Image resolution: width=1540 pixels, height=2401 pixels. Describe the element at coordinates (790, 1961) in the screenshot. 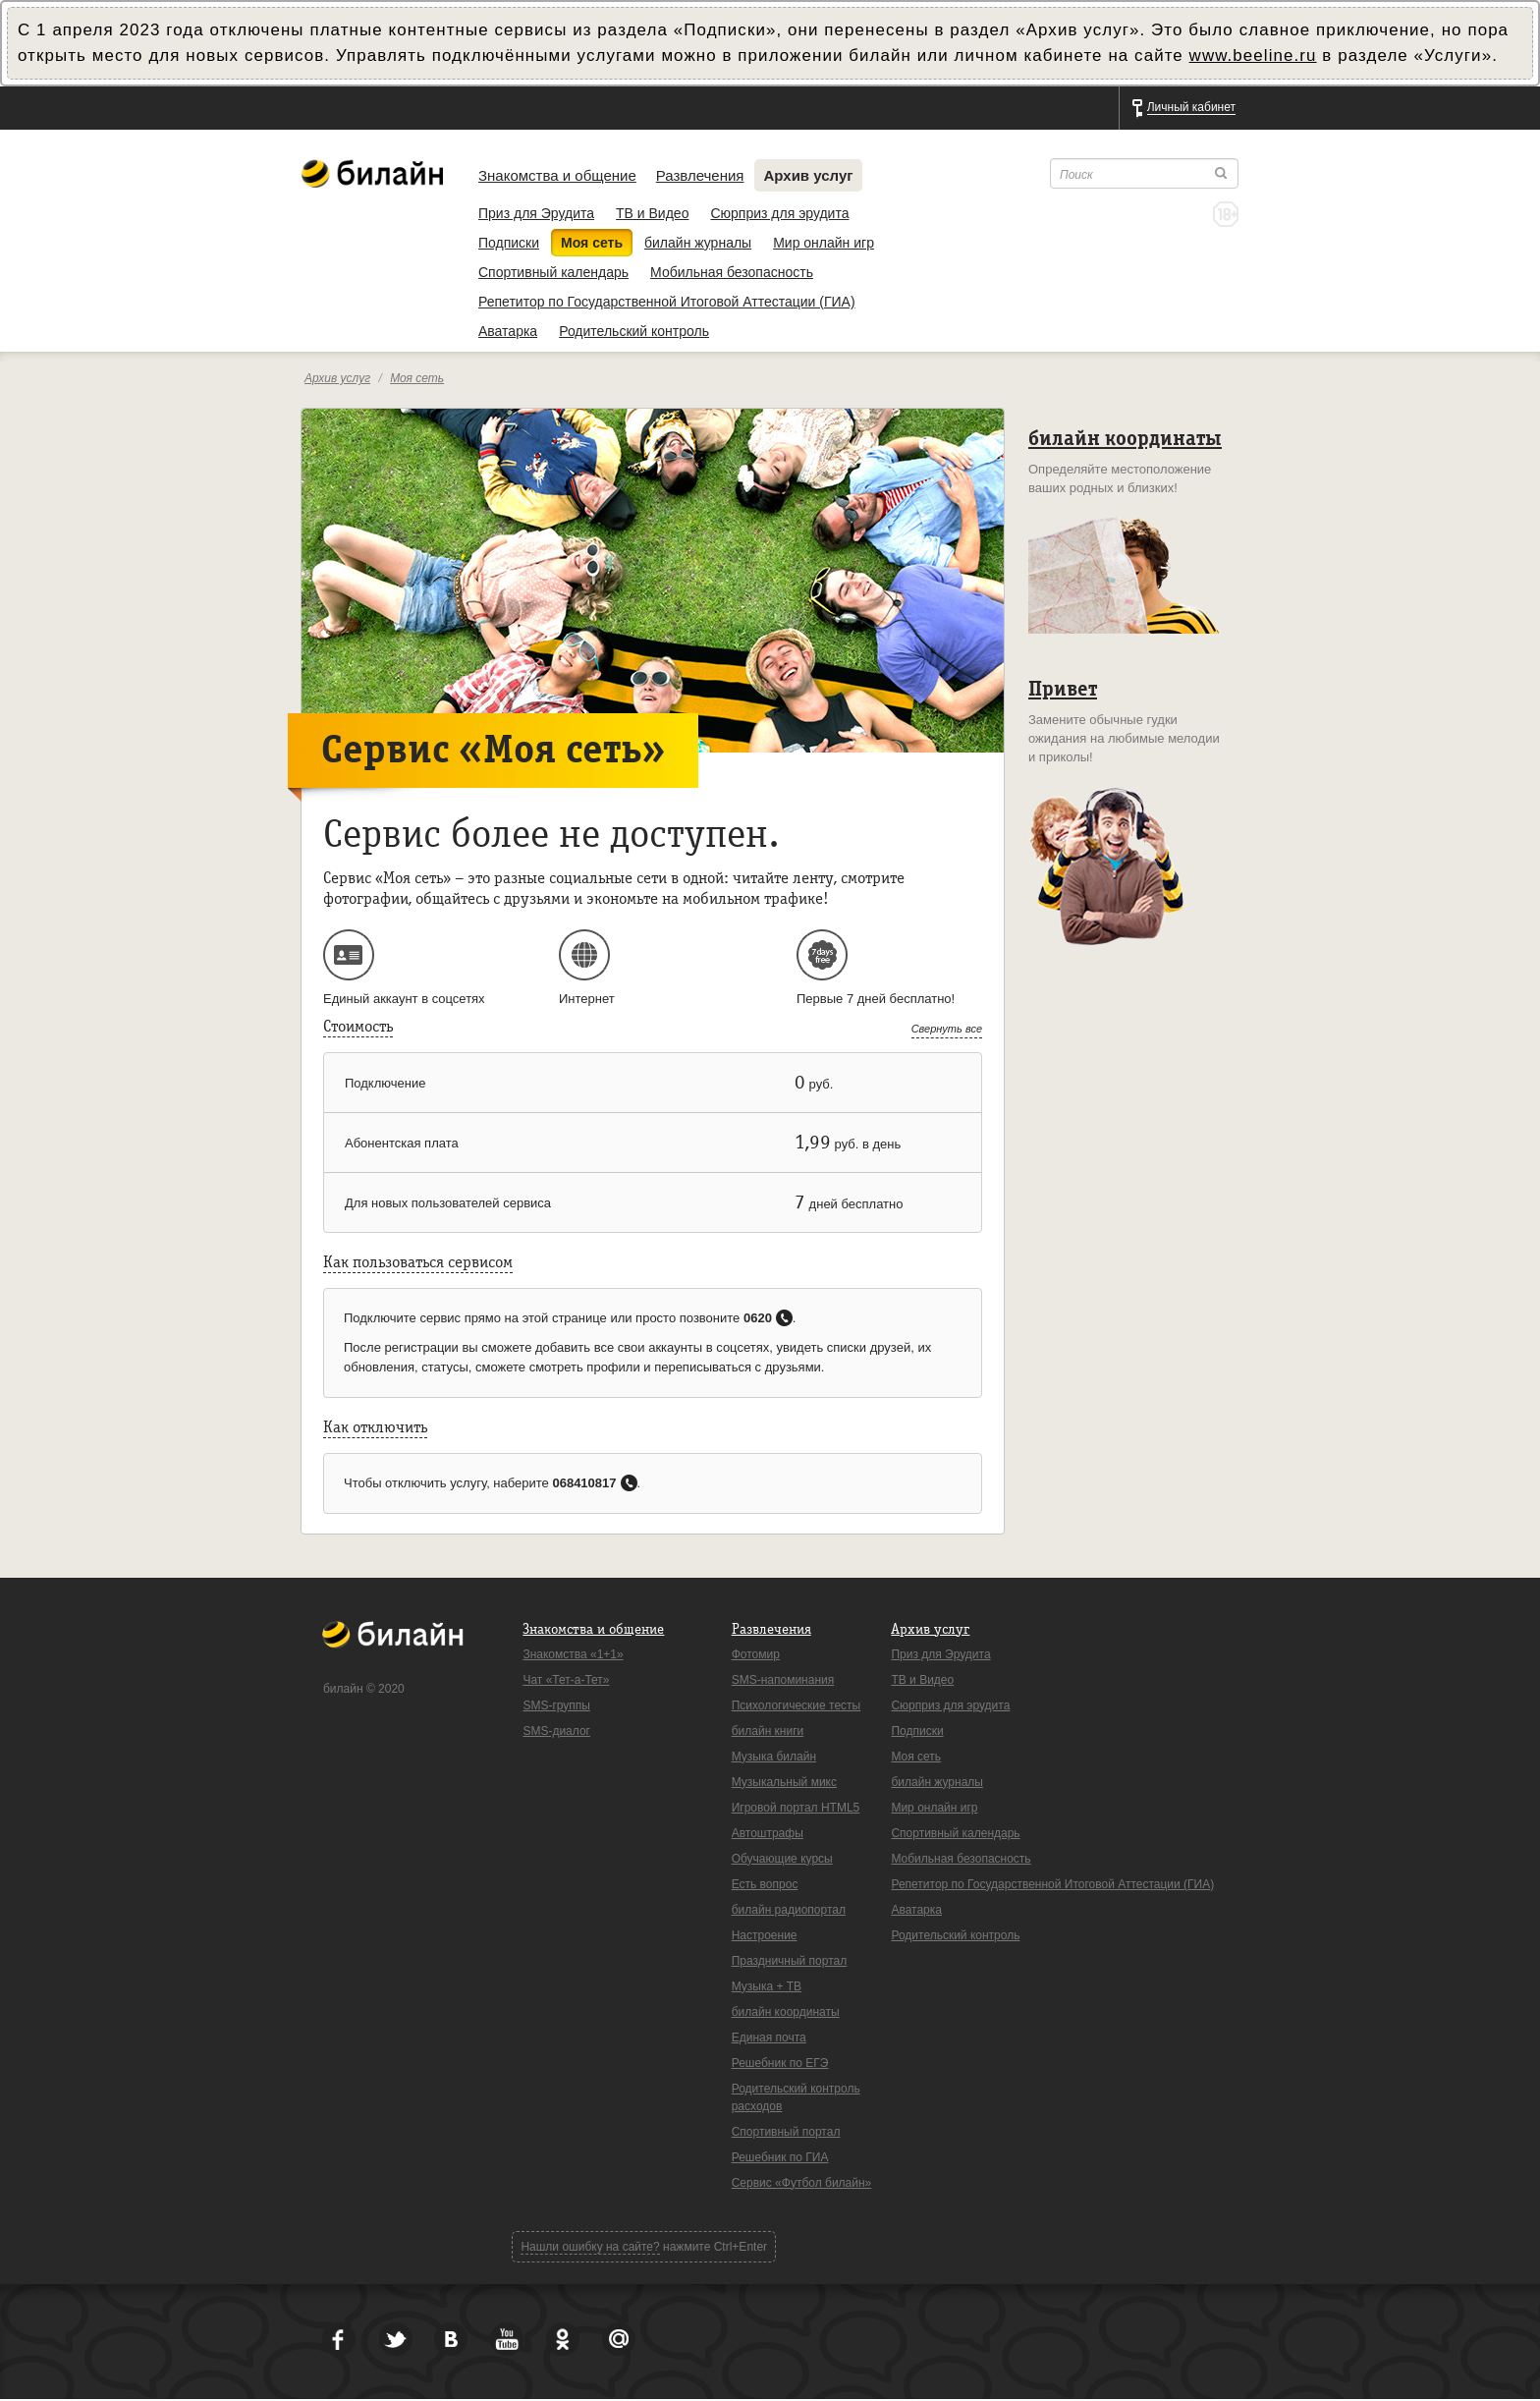

I see `Праздничный портал` at that location.